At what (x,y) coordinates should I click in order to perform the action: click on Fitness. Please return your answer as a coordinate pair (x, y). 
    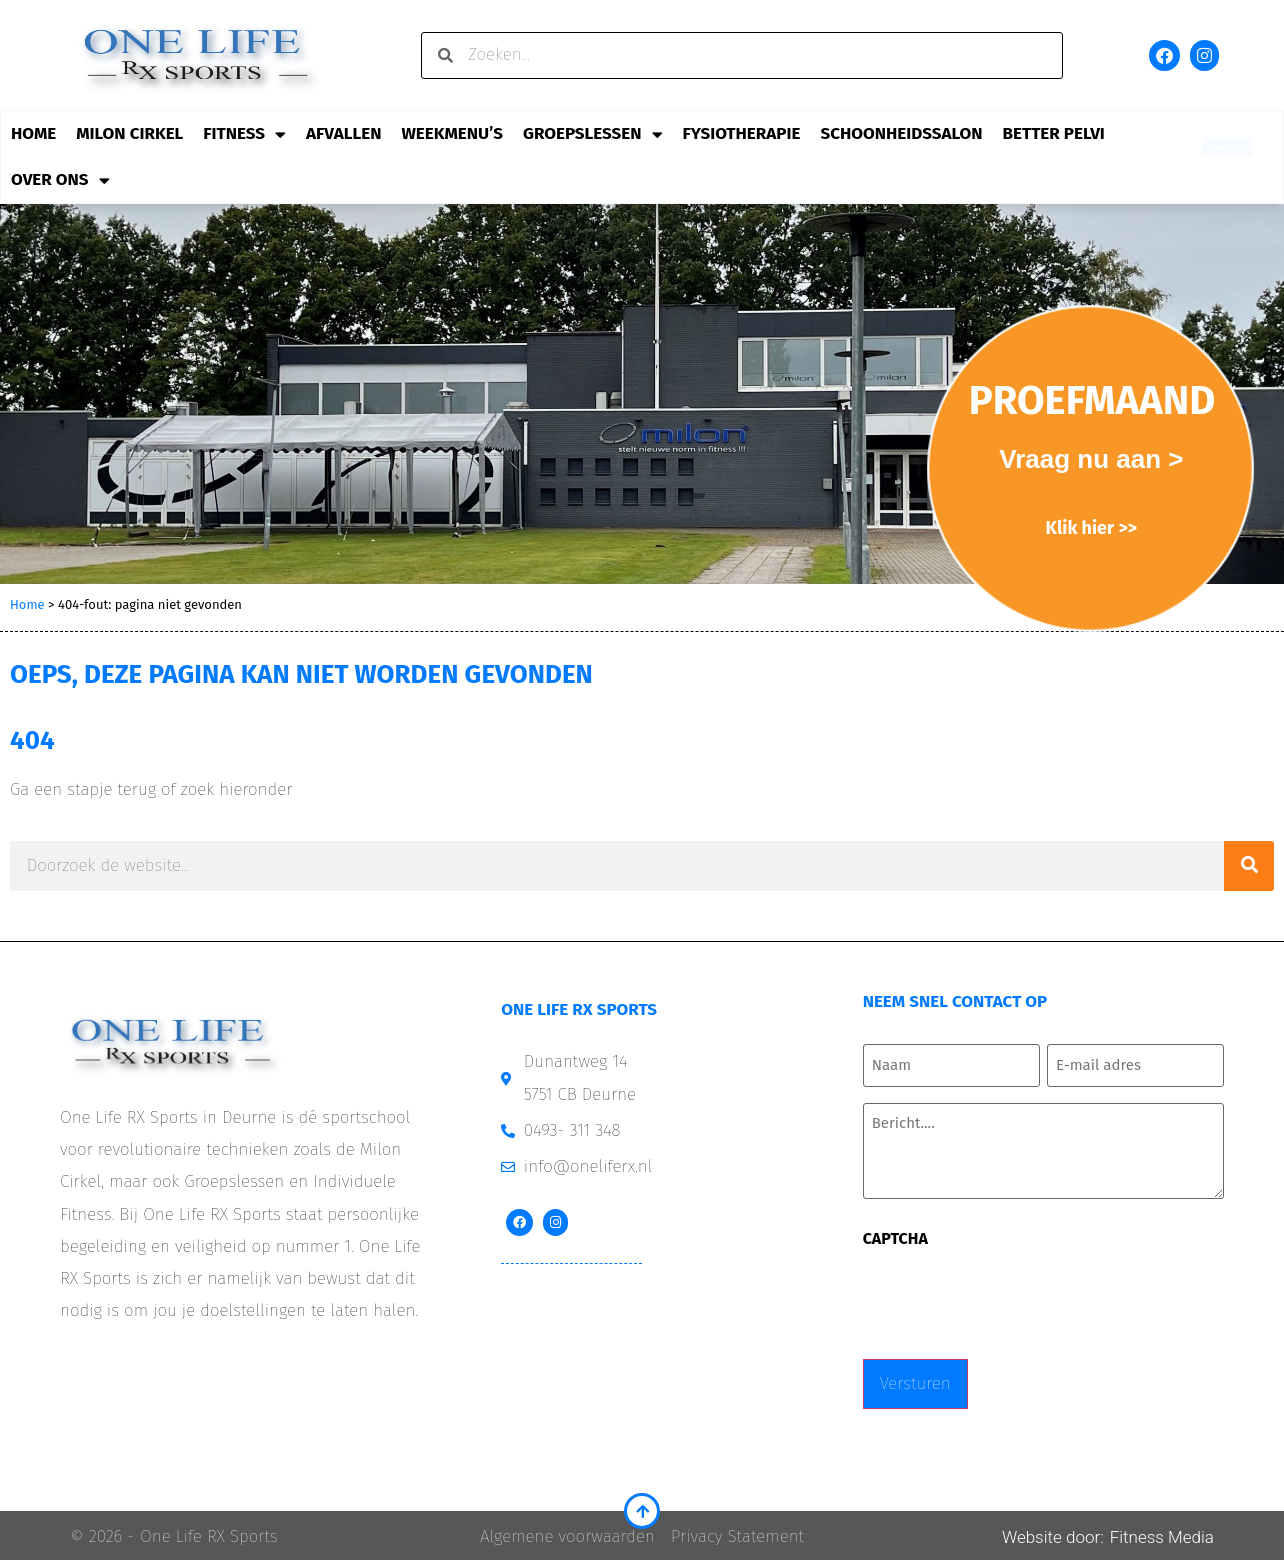
    Looking at the image, I should click on (244, 134).